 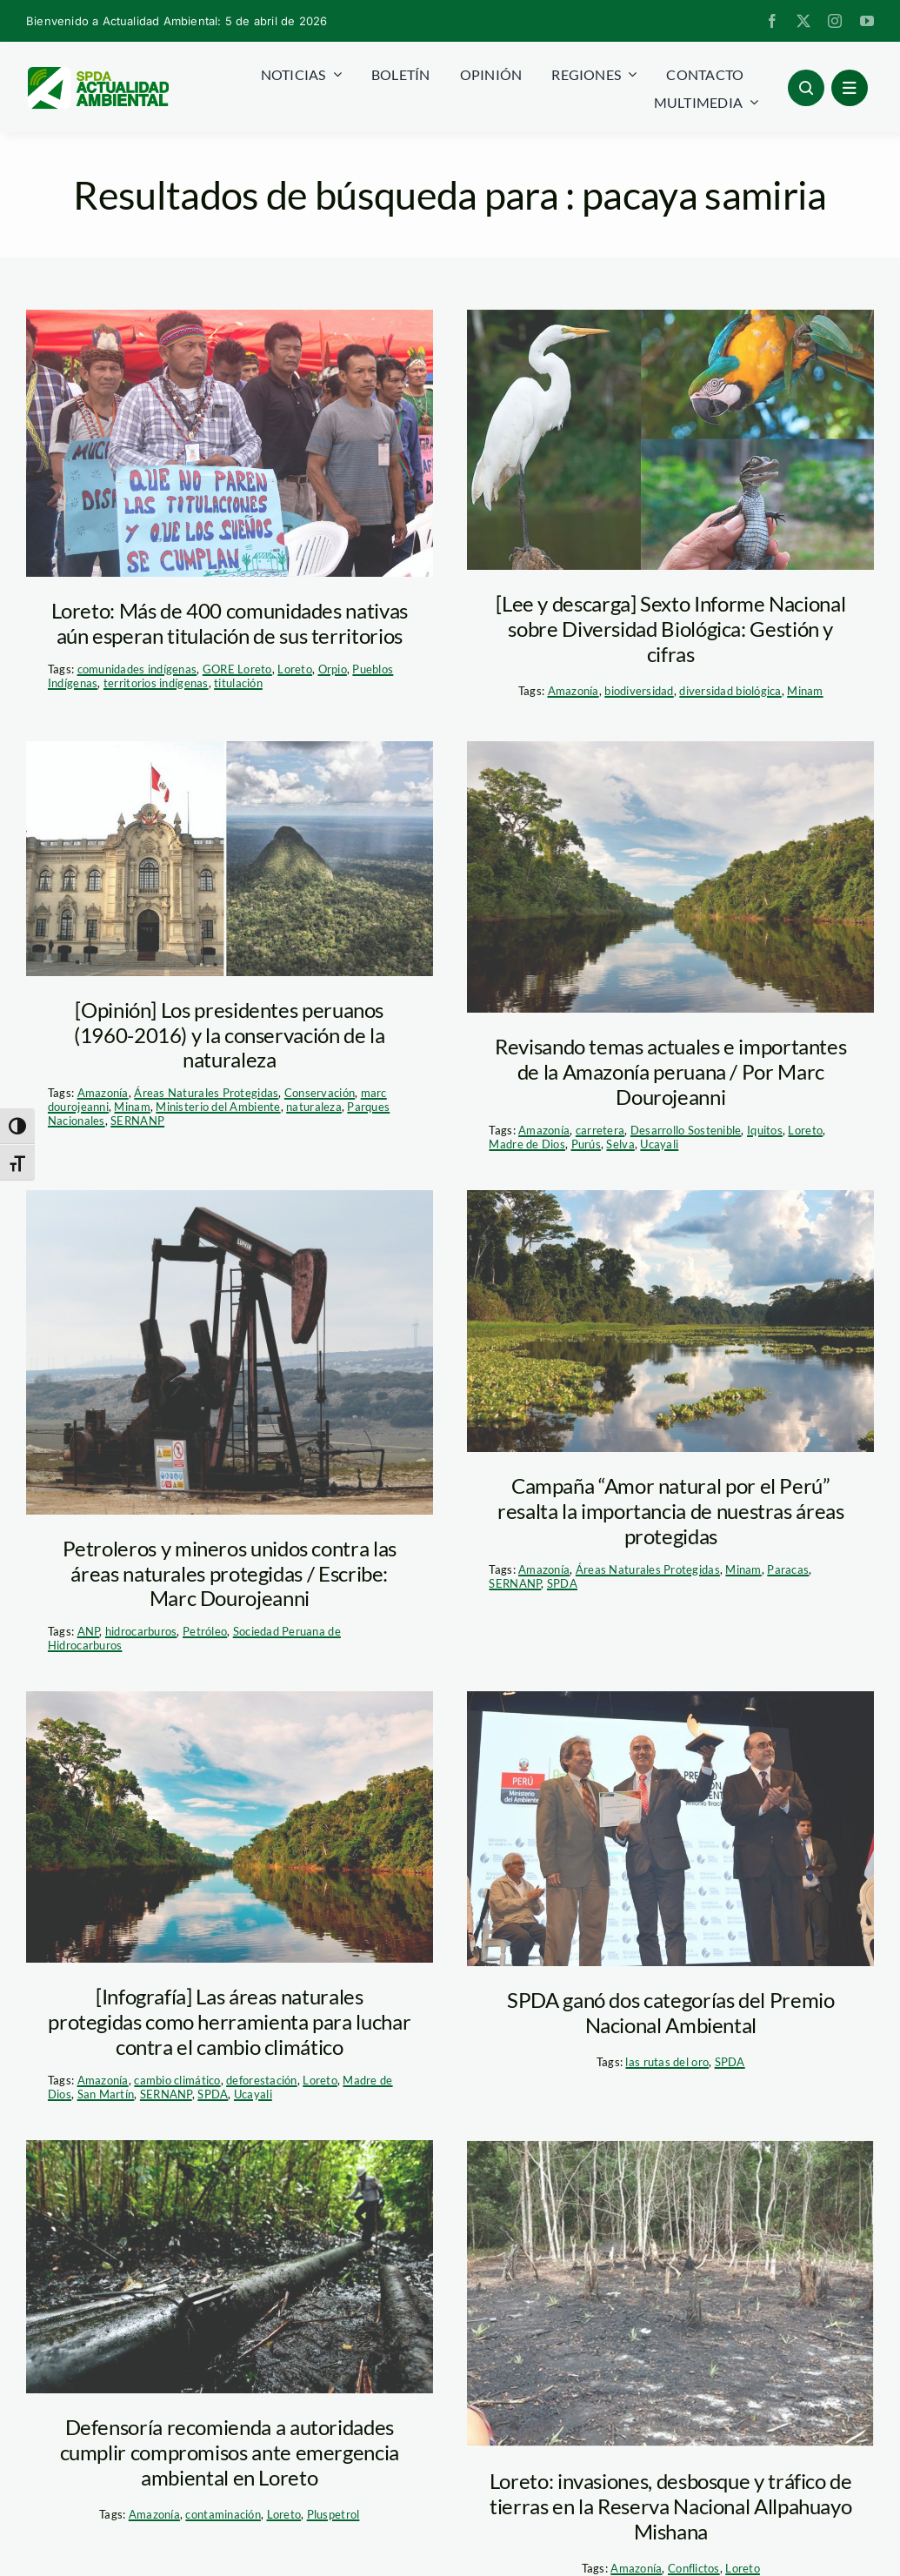 What do you see at coordinates (206, 1093) in the screenshot?
I see `Áreas Naturales Protegidas` at bounding box center [206, 1093].